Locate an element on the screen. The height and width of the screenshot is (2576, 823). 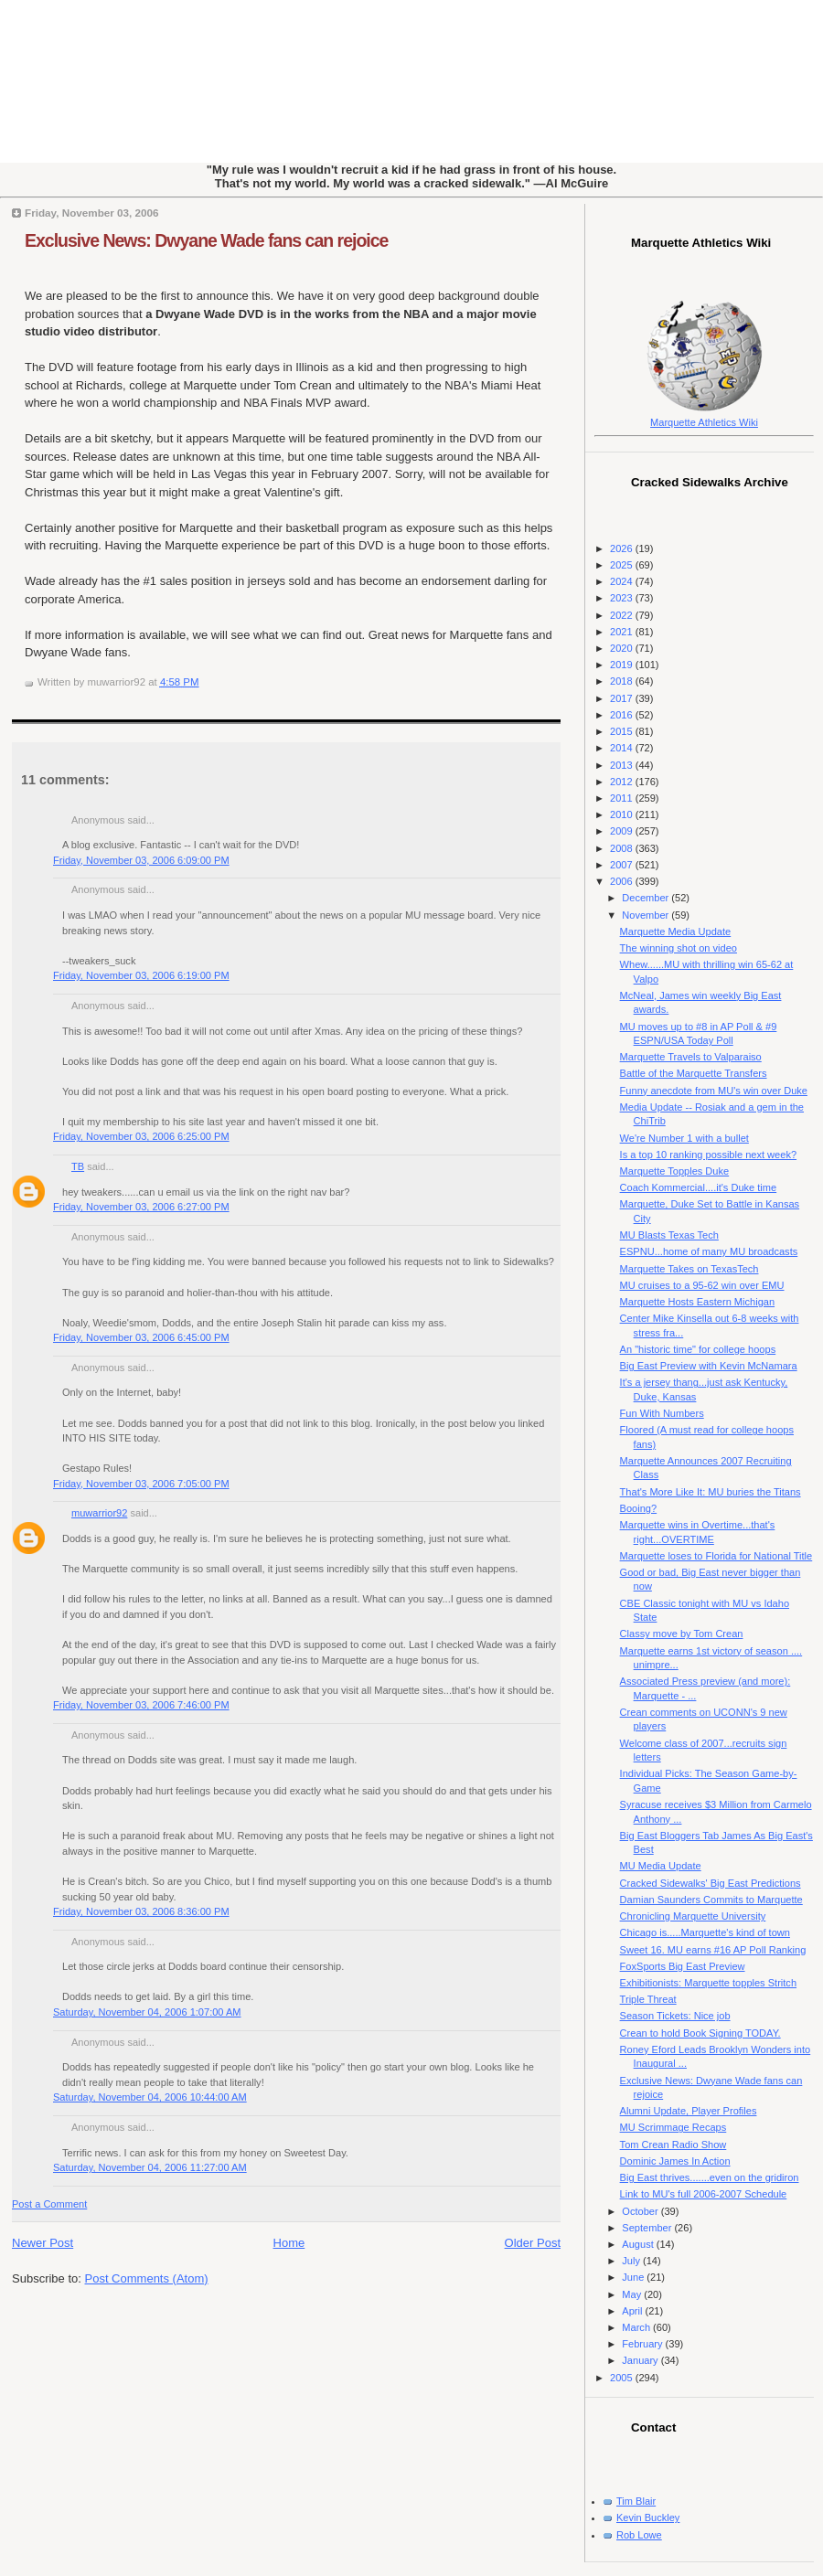
Post a Comment is located at coordinates (49, 2203).